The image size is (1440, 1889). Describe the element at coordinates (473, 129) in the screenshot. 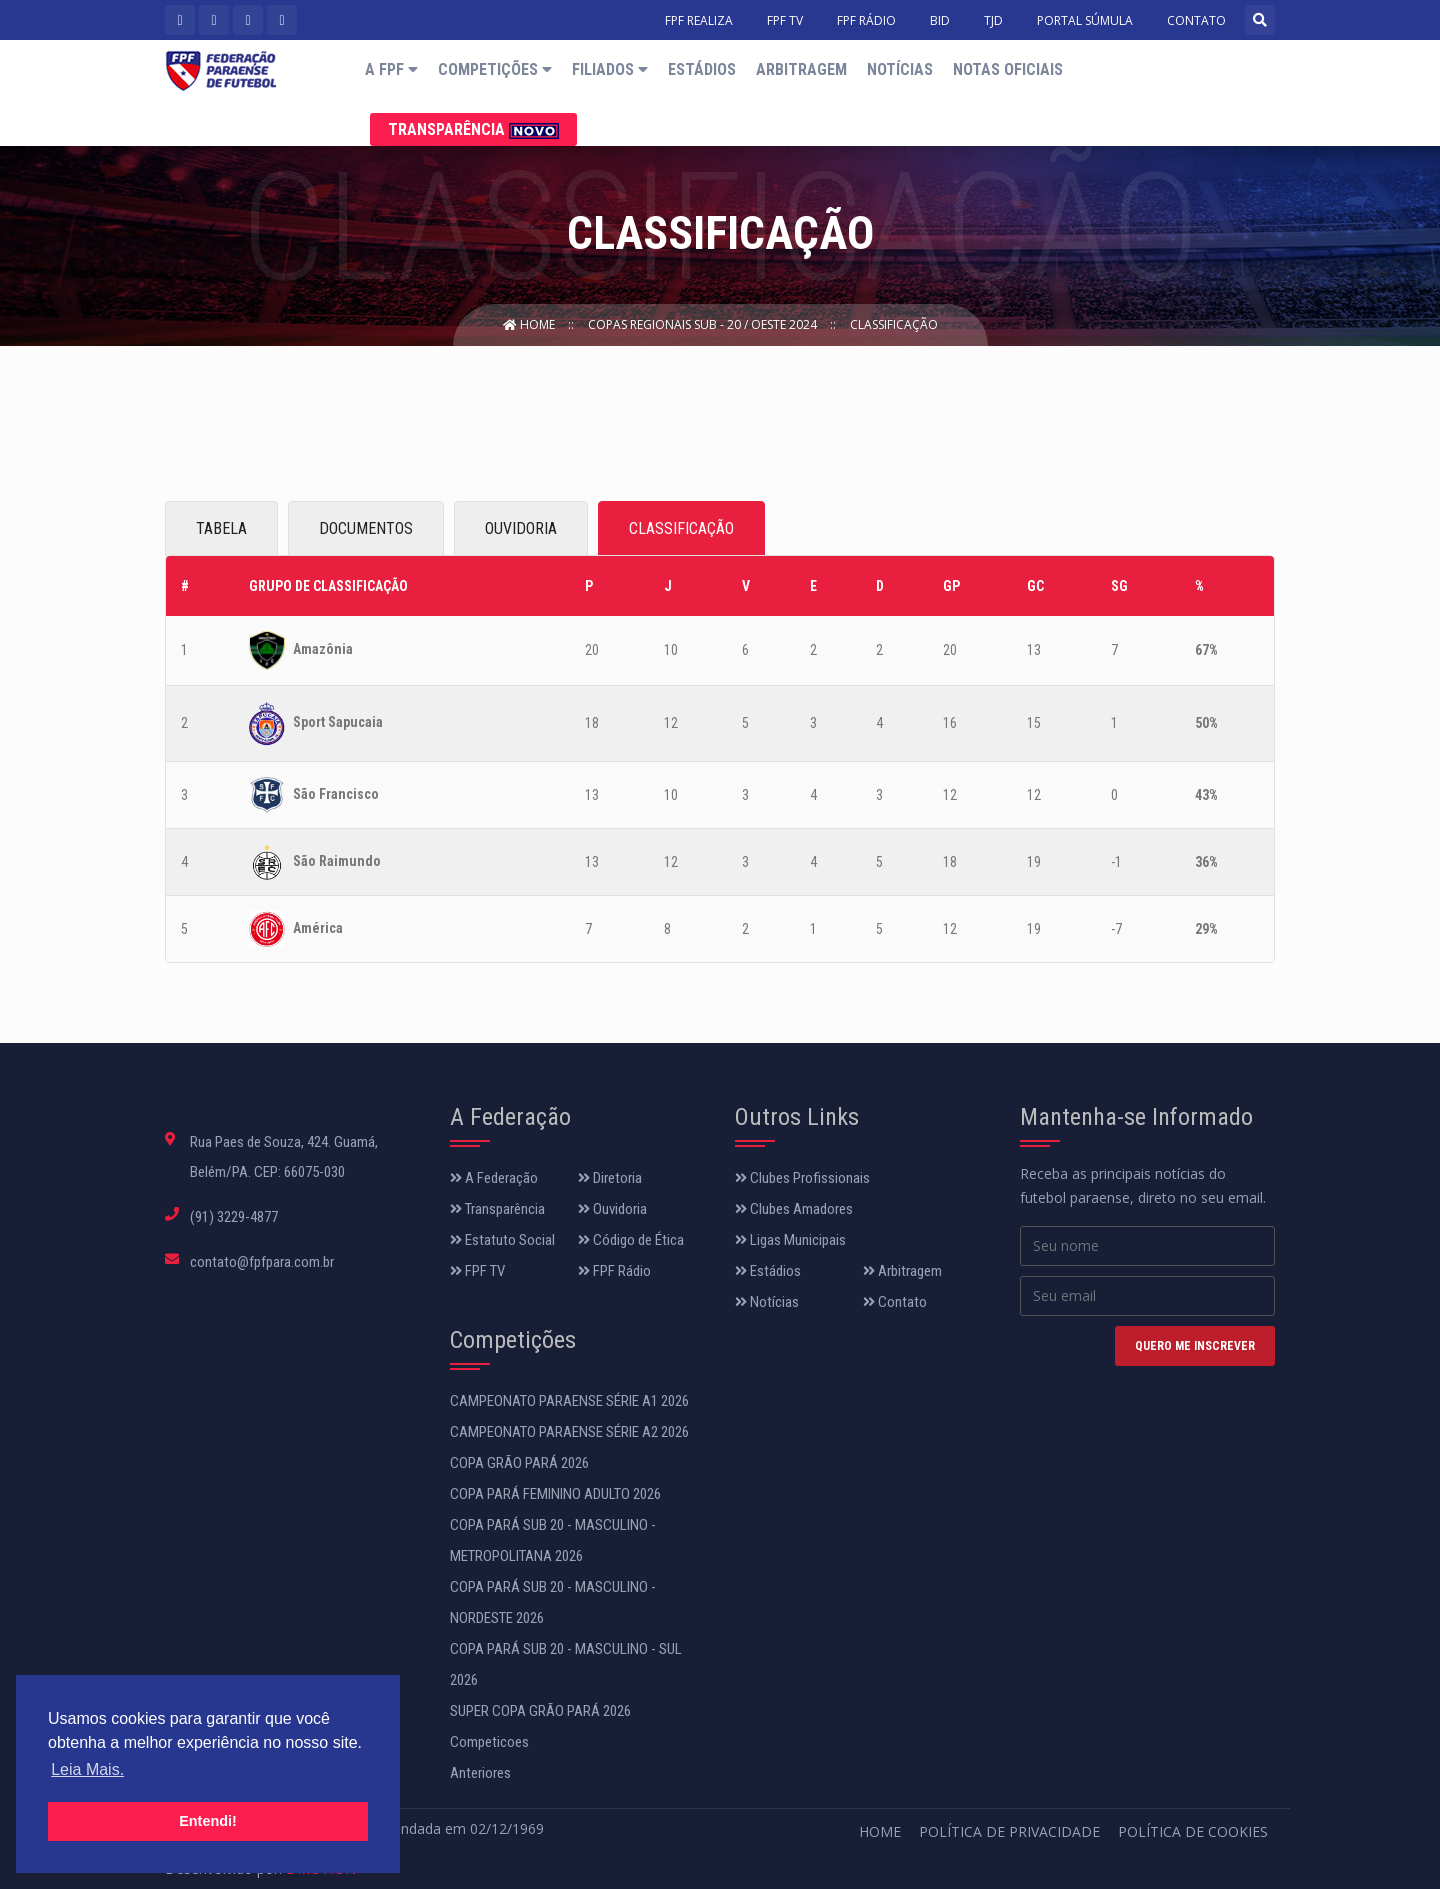

I see `Transparência` at that location.